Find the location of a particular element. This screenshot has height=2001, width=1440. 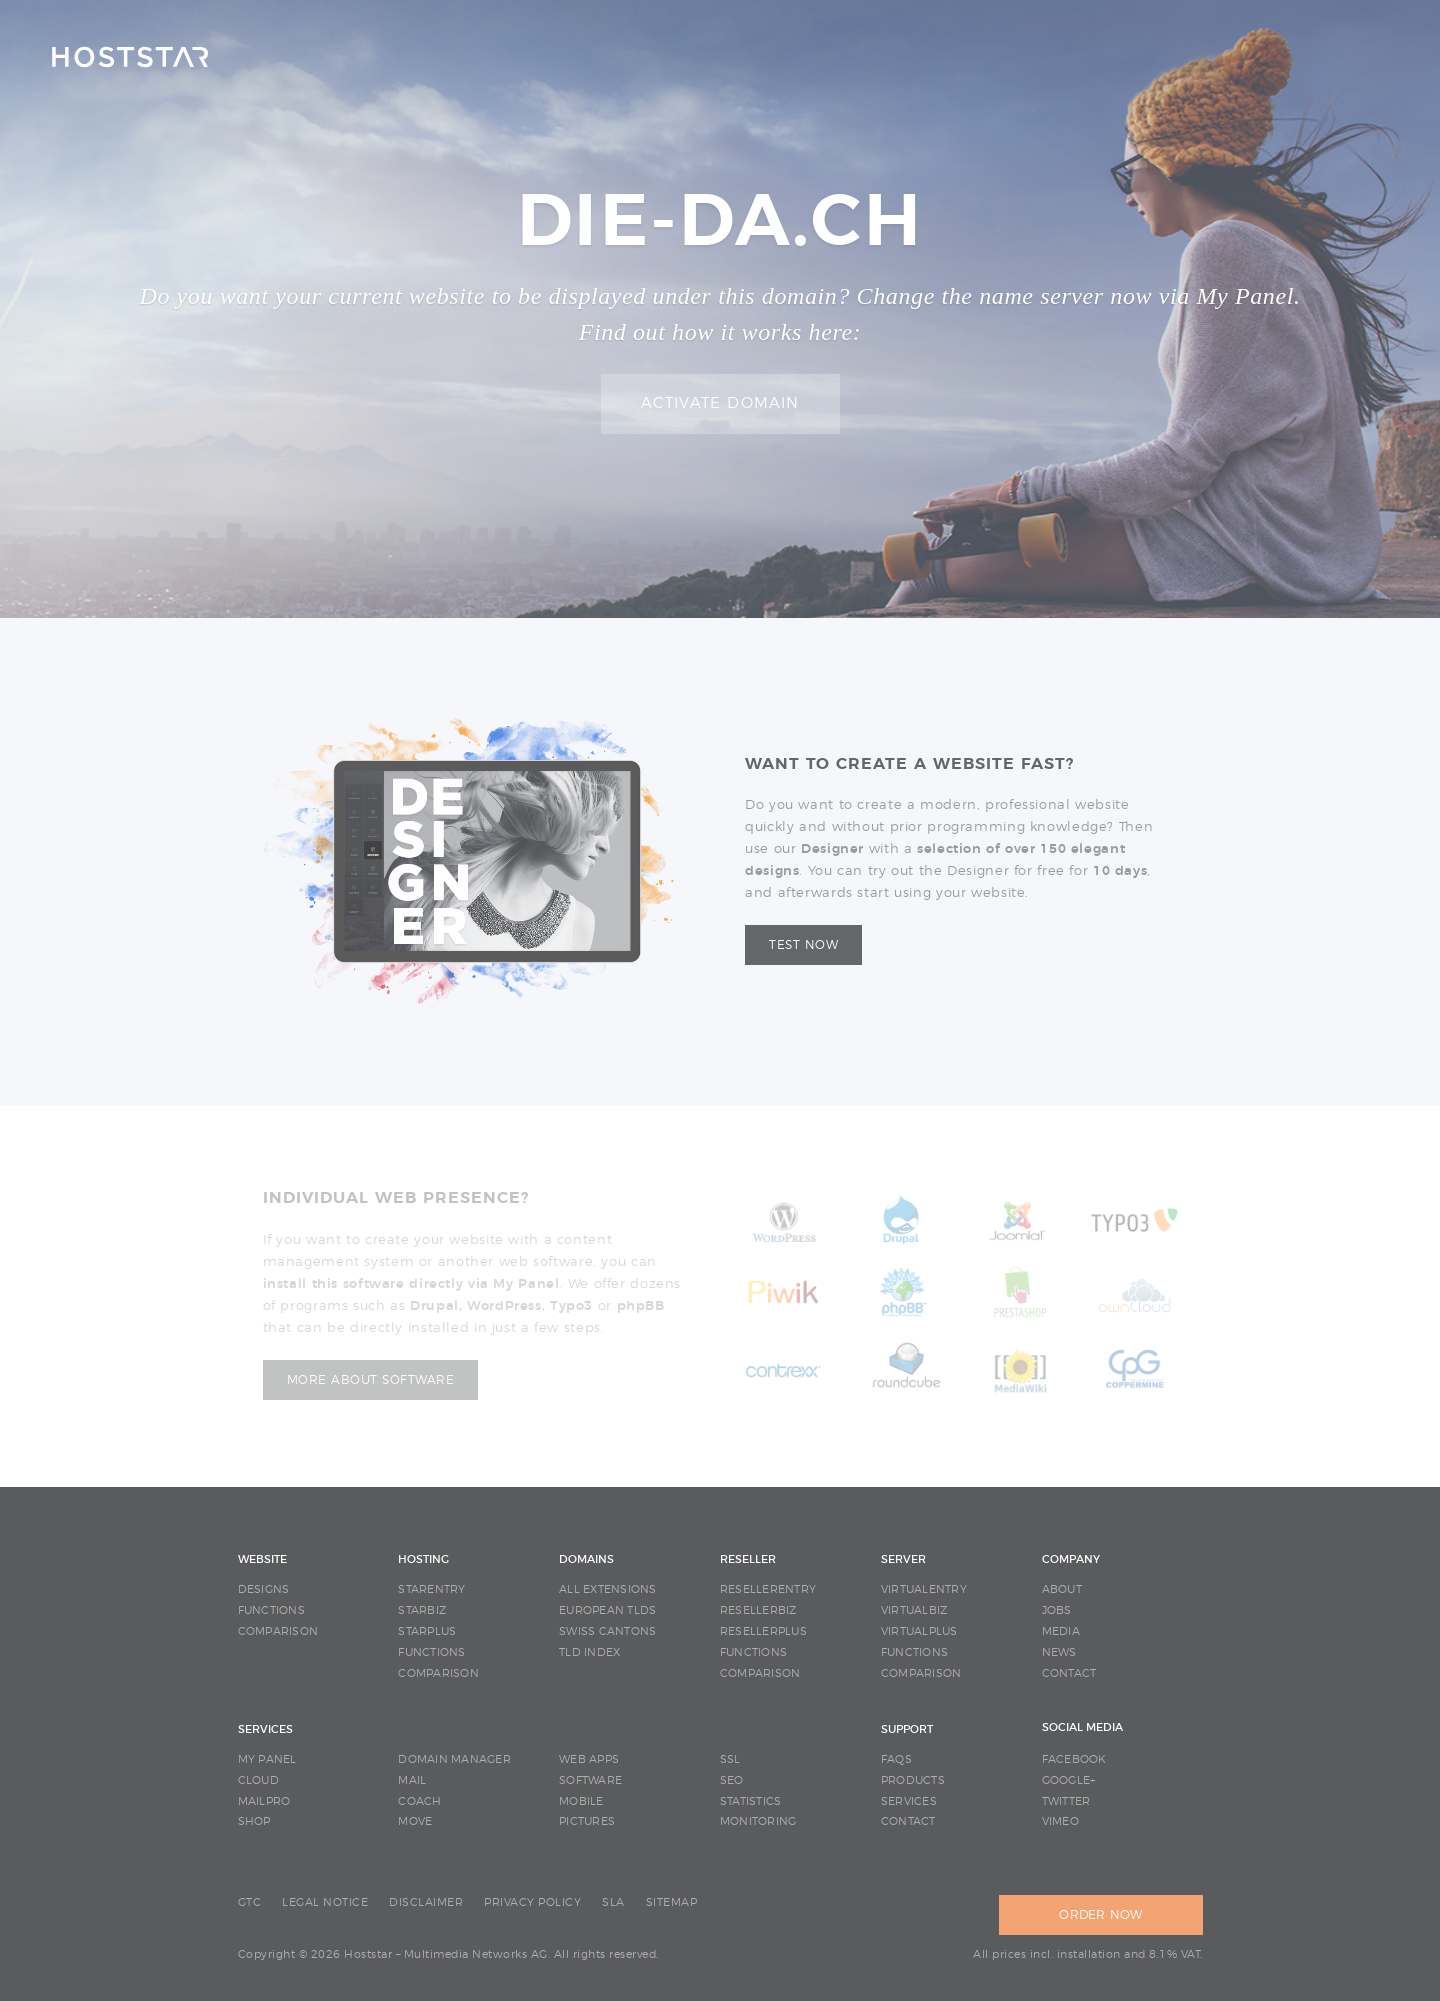

ABOUT is located at coordinates (1062, 1589).